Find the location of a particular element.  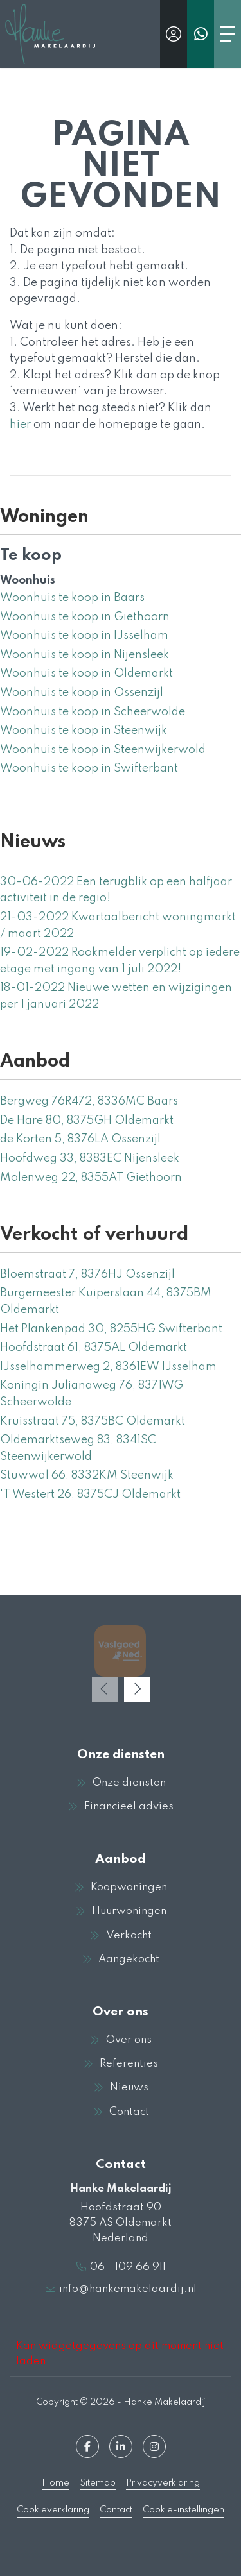

Hoofdstraat 61, 8375AL Oldemarkt is located at coordinates (93, 1347).